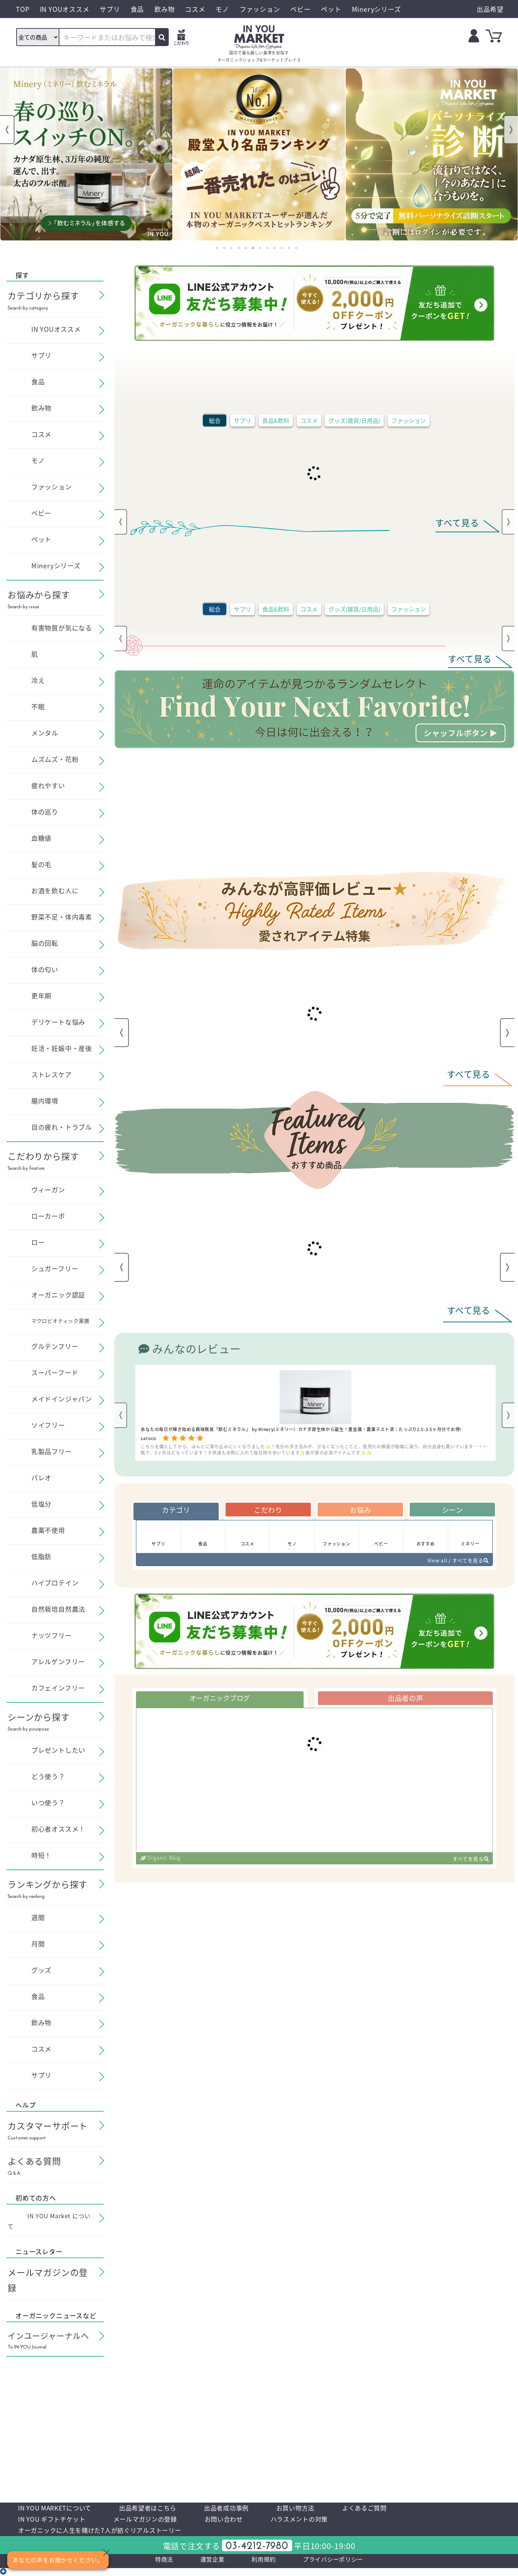 The height and width of the screenshot is (2576, 518). I want to click on 総合, so click(215, 420).